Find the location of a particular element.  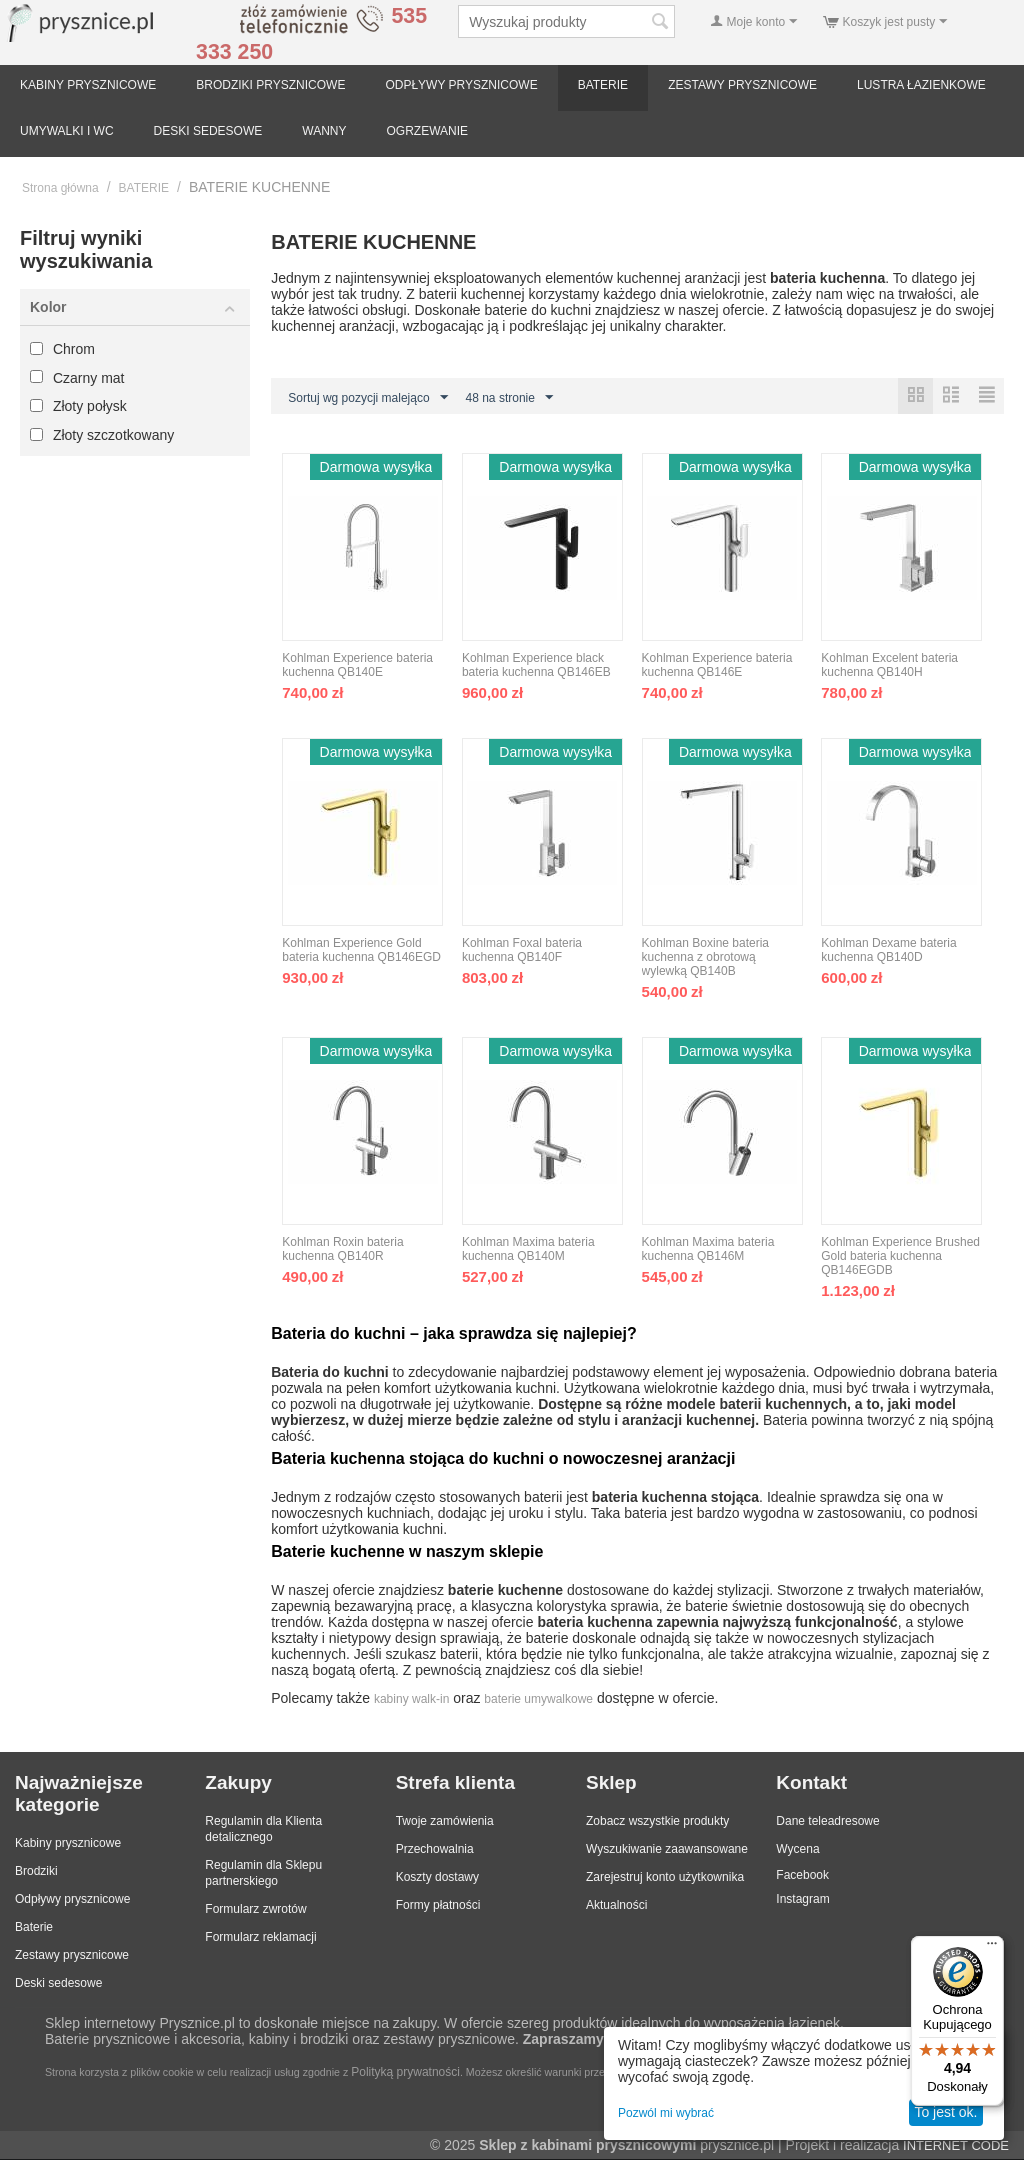

Instagram is located at coordinates (802, 1900).